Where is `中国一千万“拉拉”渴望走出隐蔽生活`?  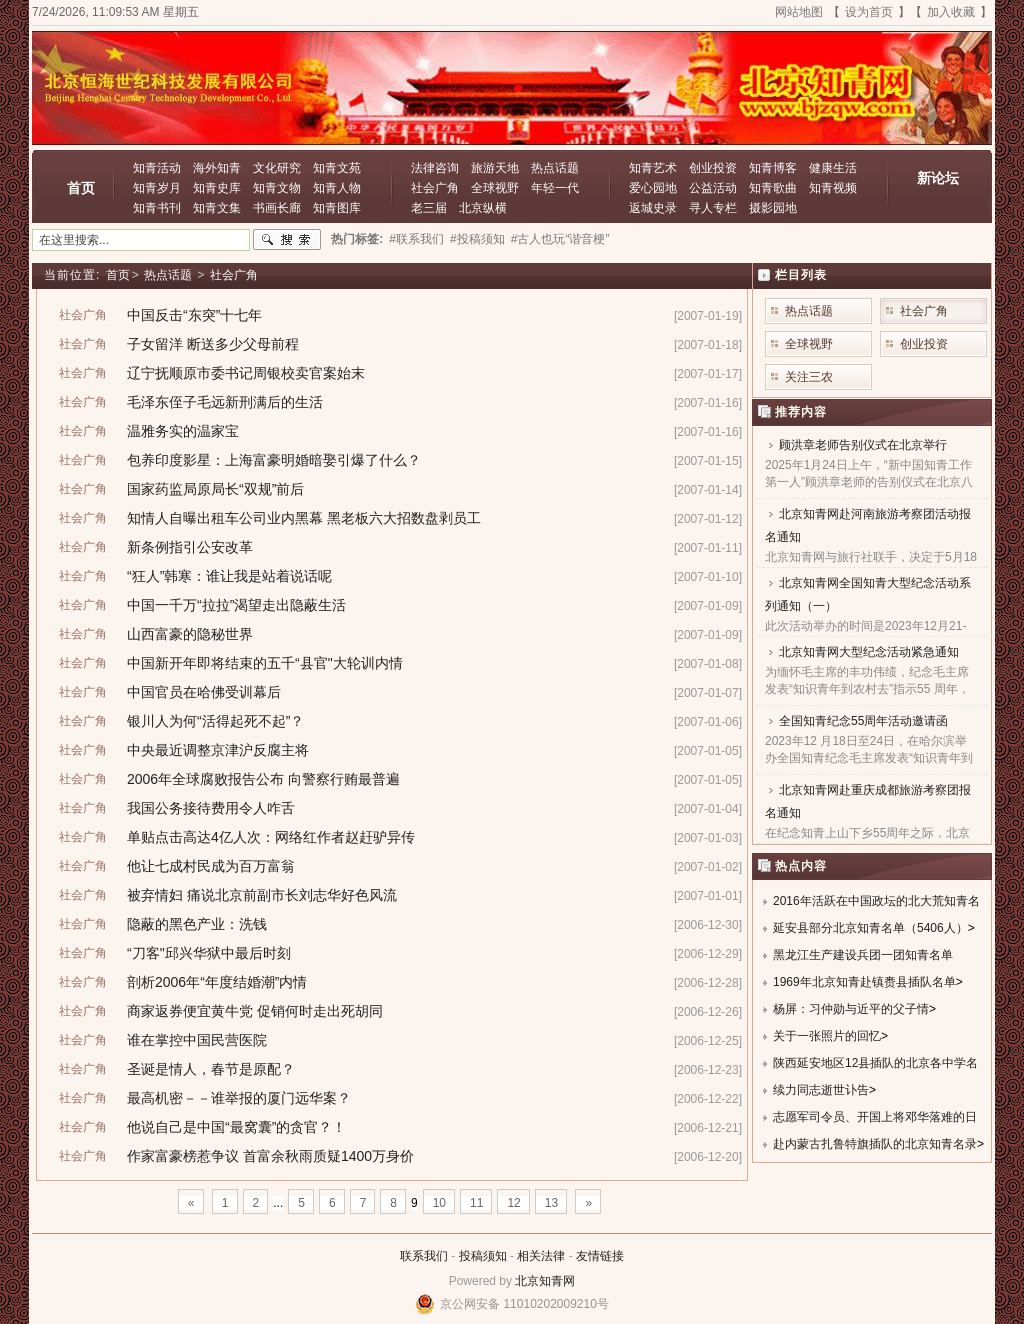
中国一千万“拉拉”渴望走出隐蔽生活 is located at coordinates (236, 605).